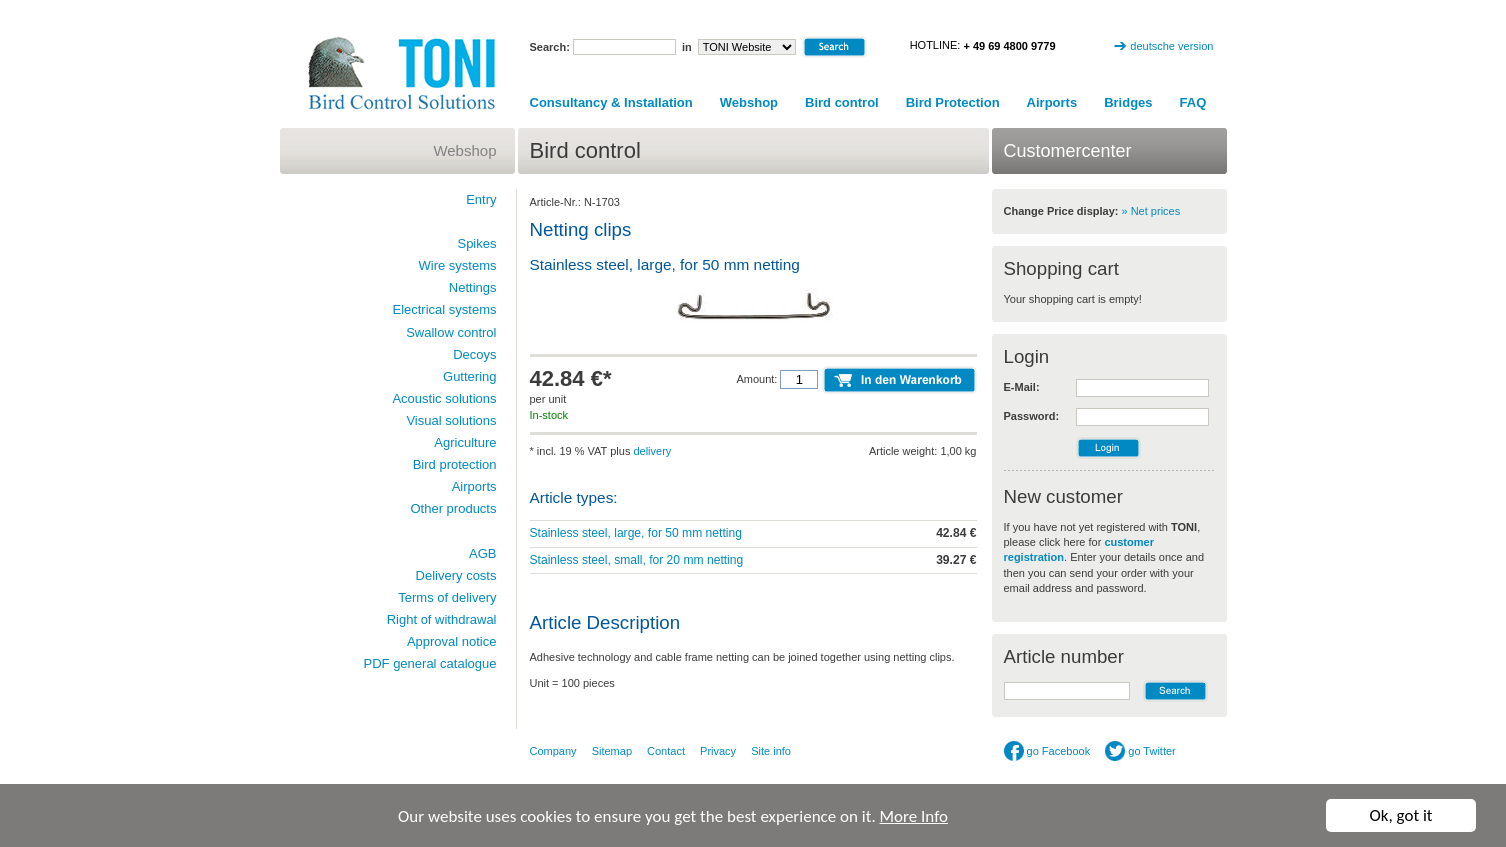  What do you see at coordinates (469, 376) in the screenshot?
I see `Guttering` at bounding box center [469, 376].